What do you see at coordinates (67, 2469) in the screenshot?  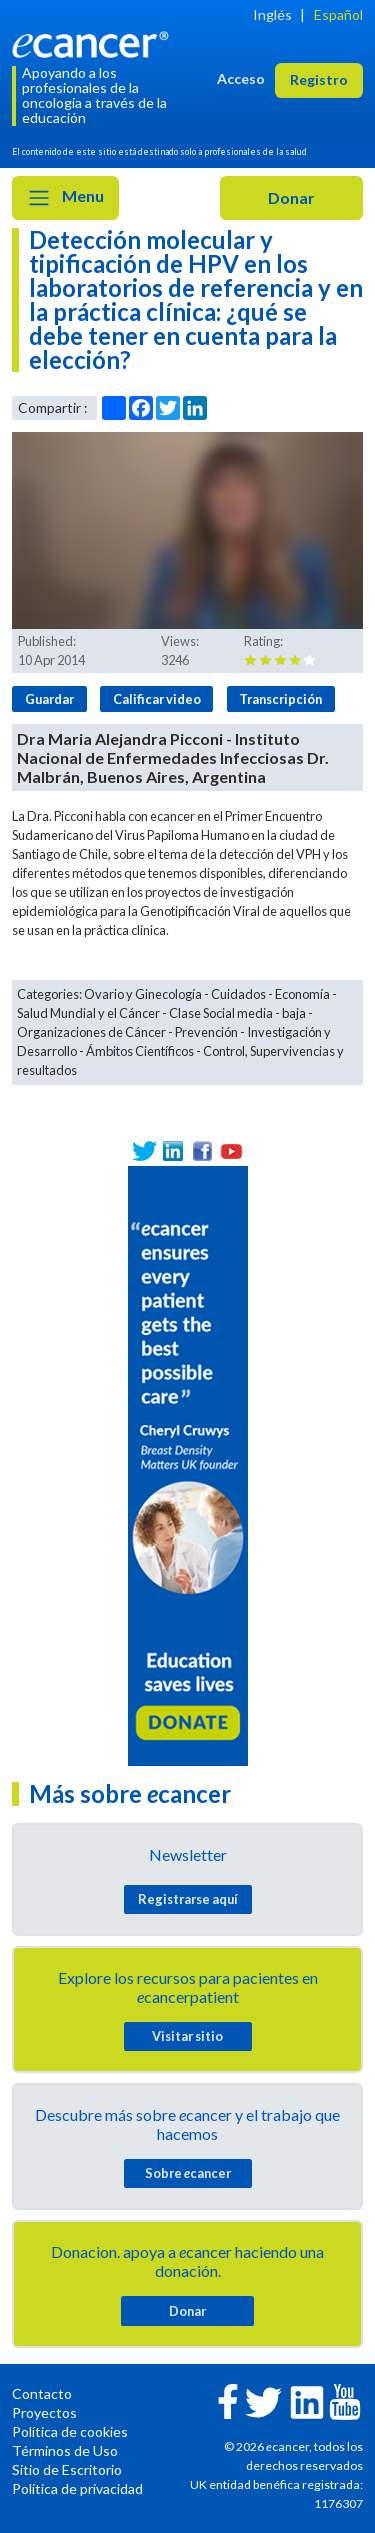 I see `Sitio de Escritorio` at bounding box center [67, 2469].